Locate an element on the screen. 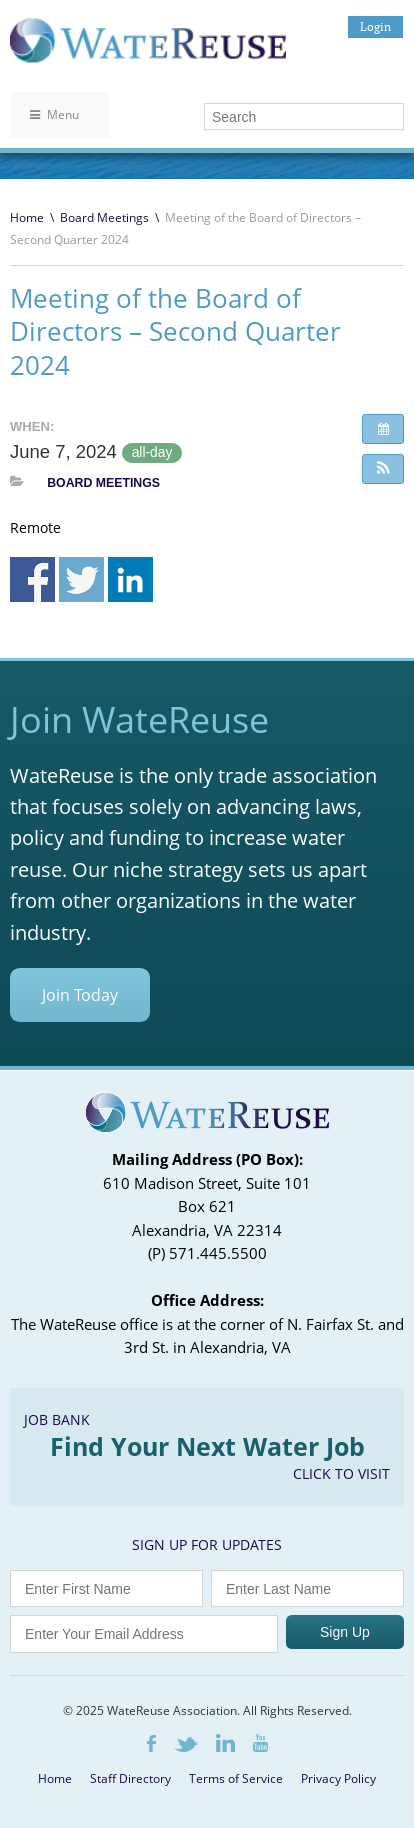  Menu is located at coordinates (54, 114).